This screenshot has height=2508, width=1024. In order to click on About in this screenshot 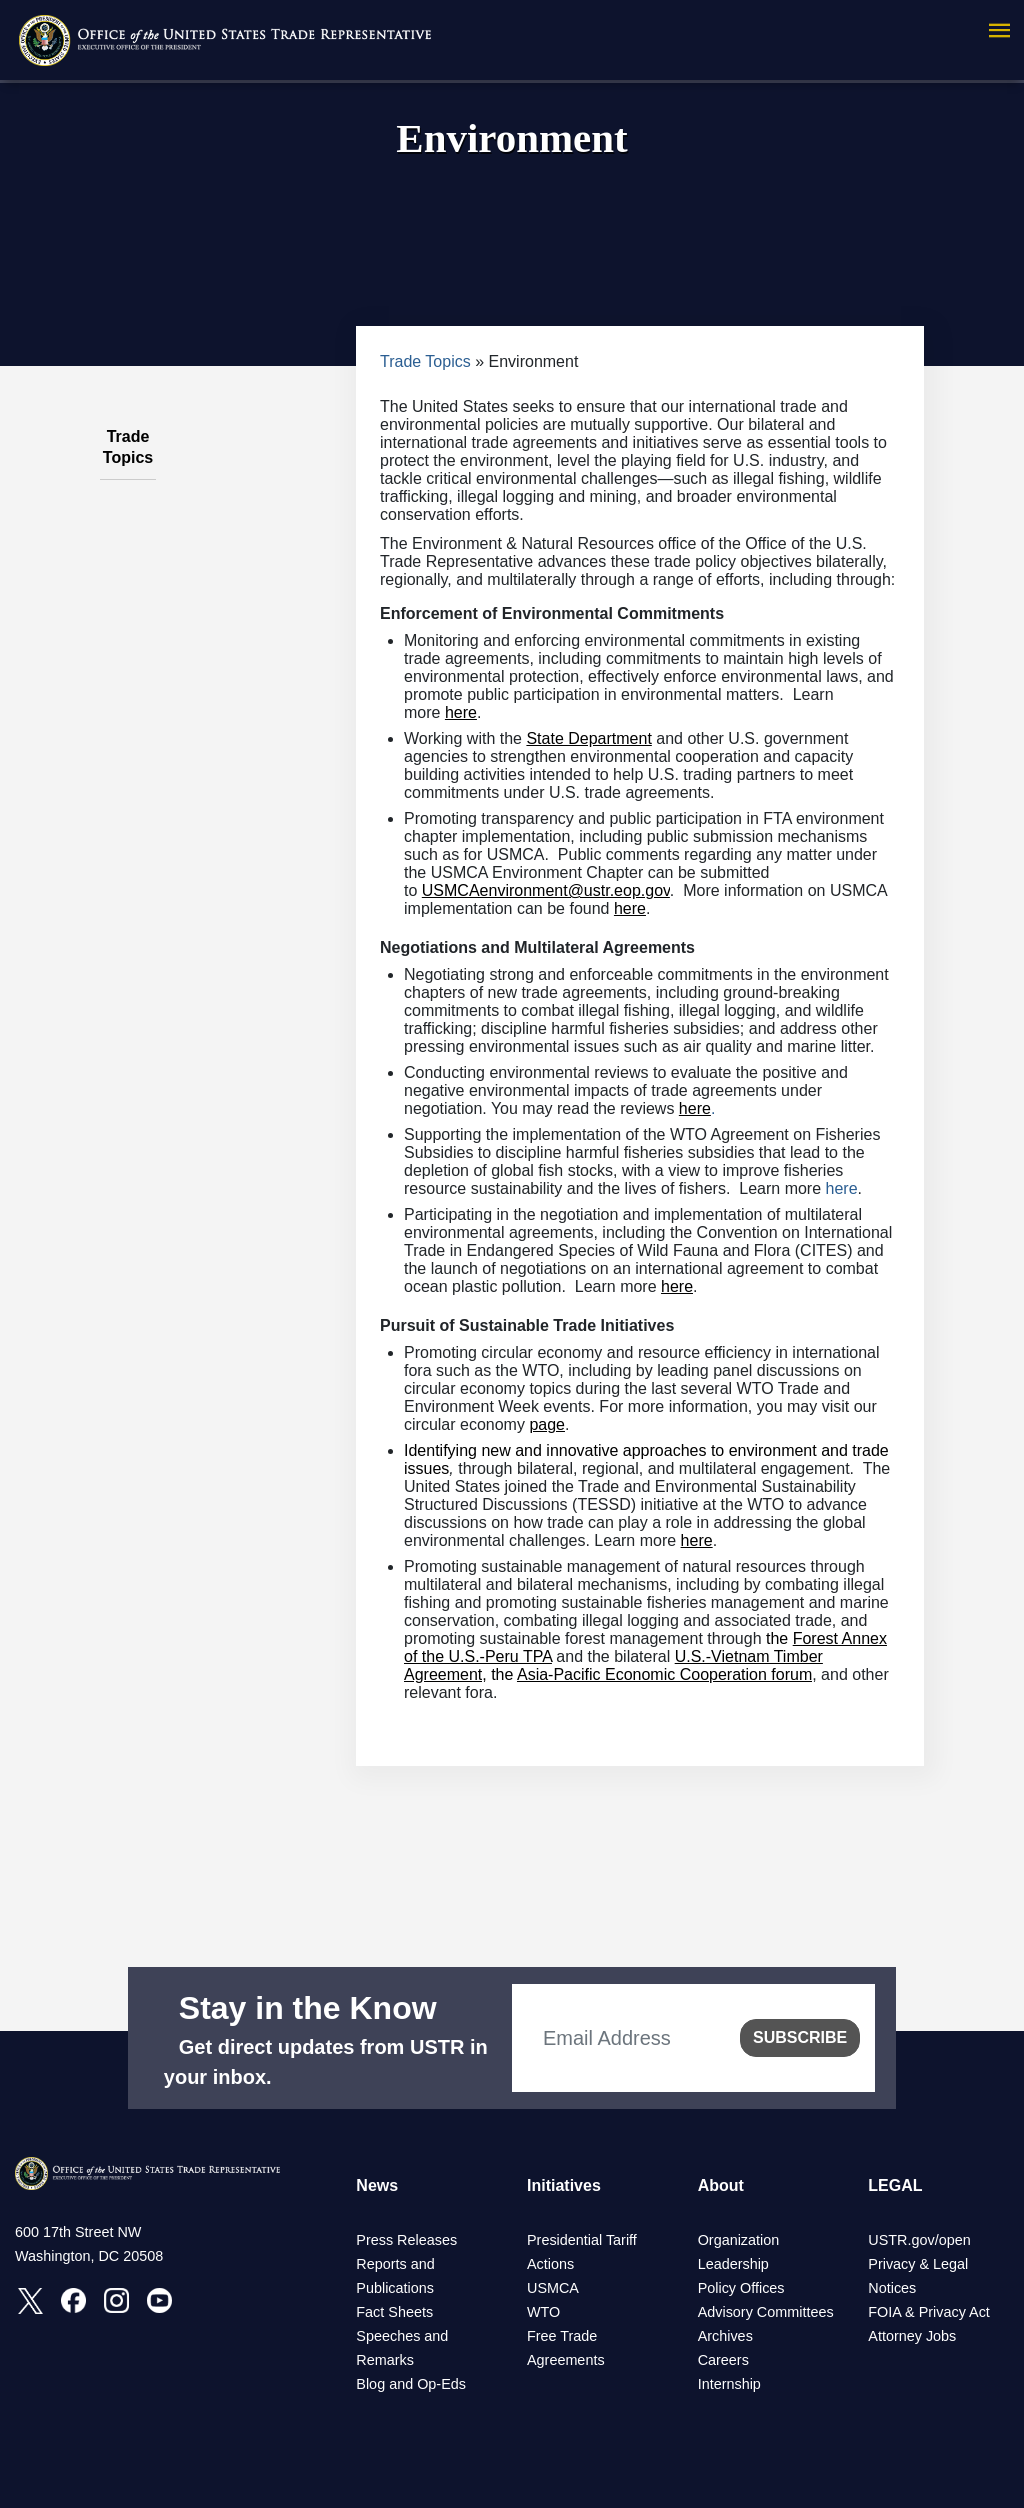, I will do `click(721, 2185)`.